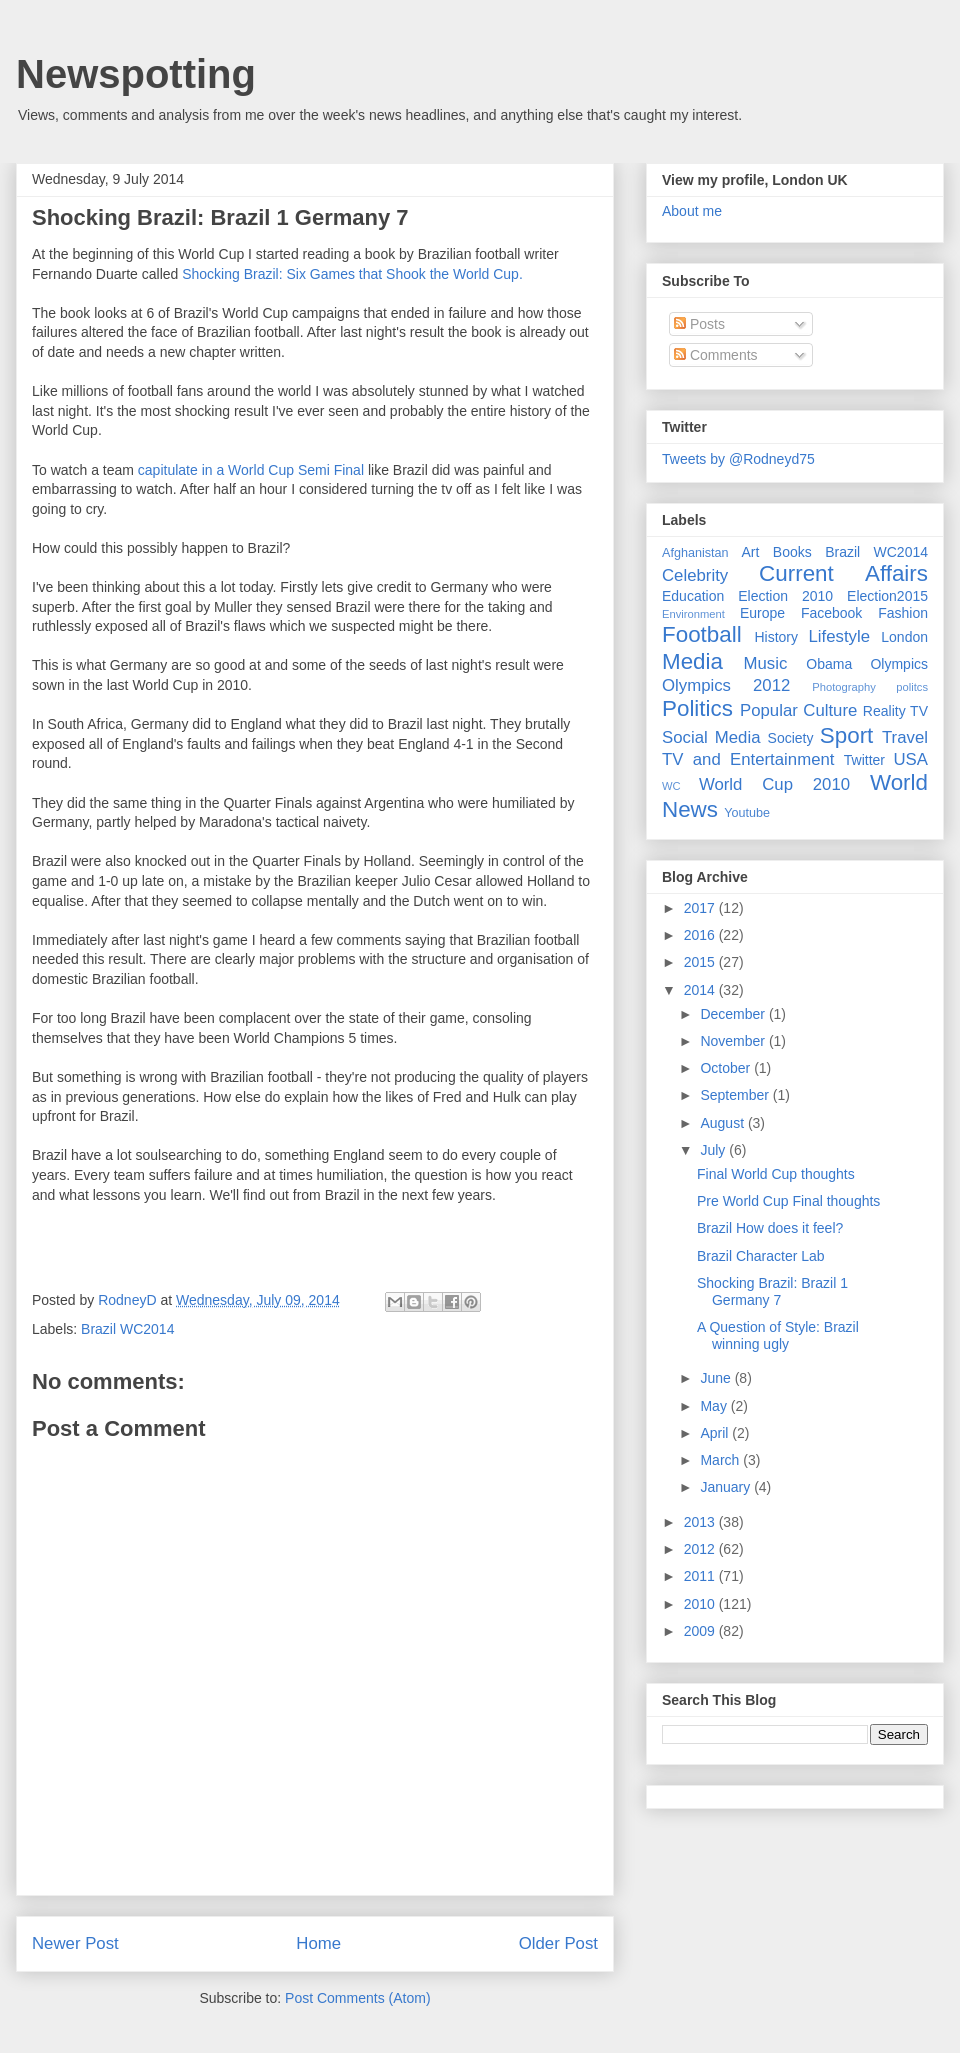  What do you see at coordinates (736, 1095) in the screenshot?
I see `September` at bounding box center [736, 1095].